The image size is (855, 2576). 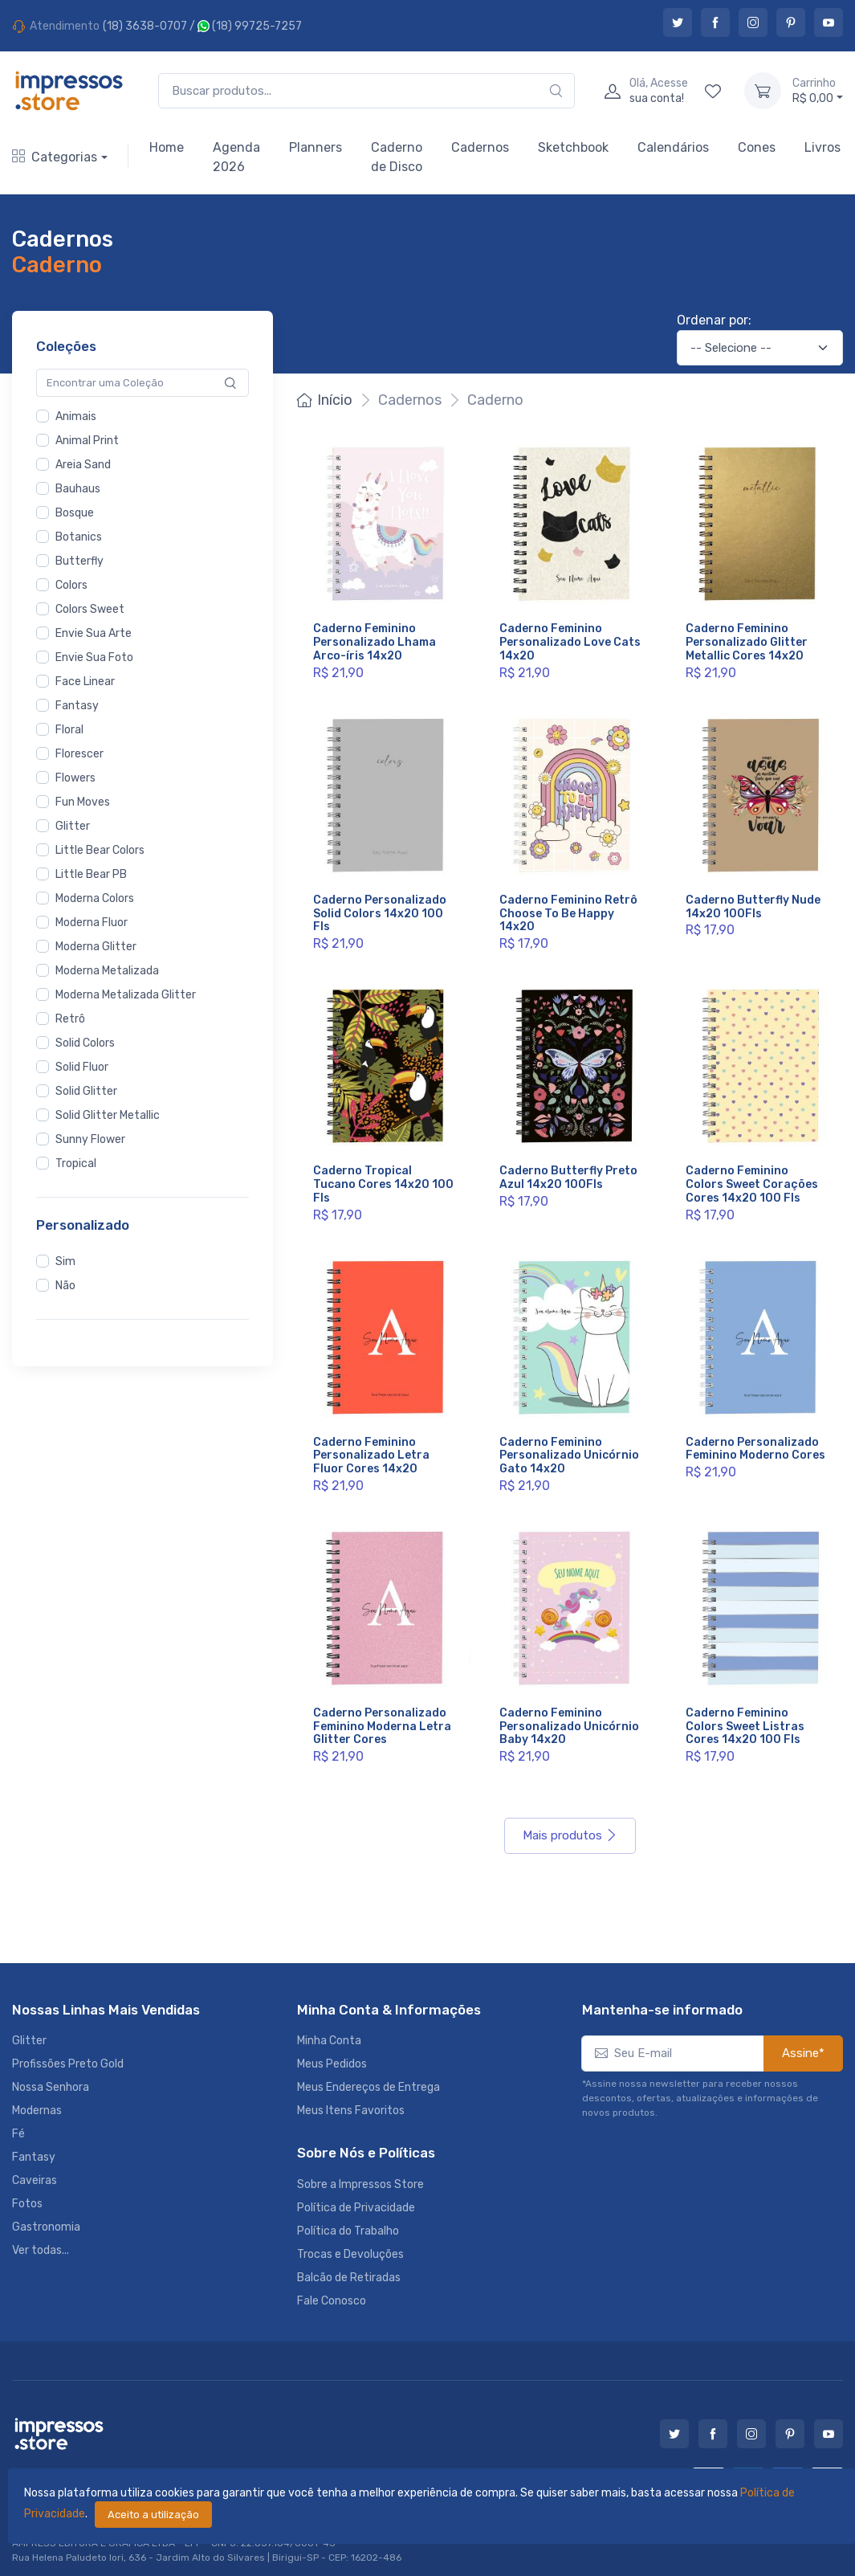 What do you see at coordinates (351, 2110) in the screenshot?
I see `Meus Itens Favoritos` at bounding box center [351, 2110].